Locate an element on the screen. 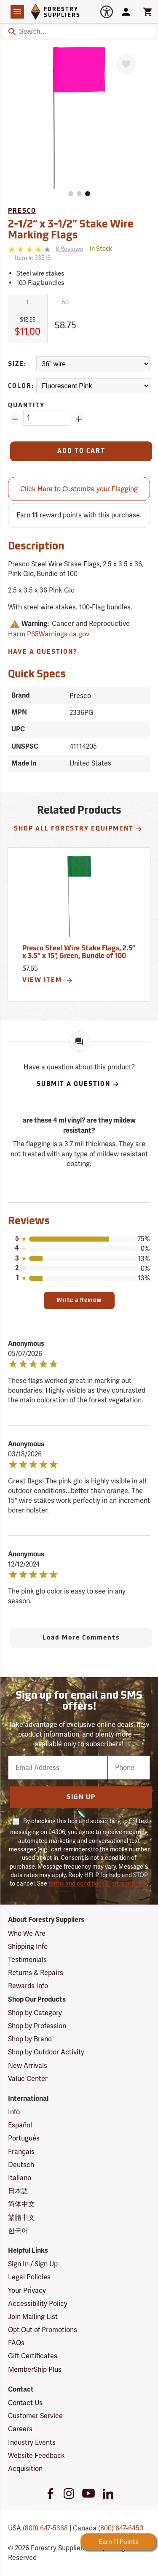 The height and width of the screenshot is (2576, 158). Customer Service is located at coordinates (35, 2415).